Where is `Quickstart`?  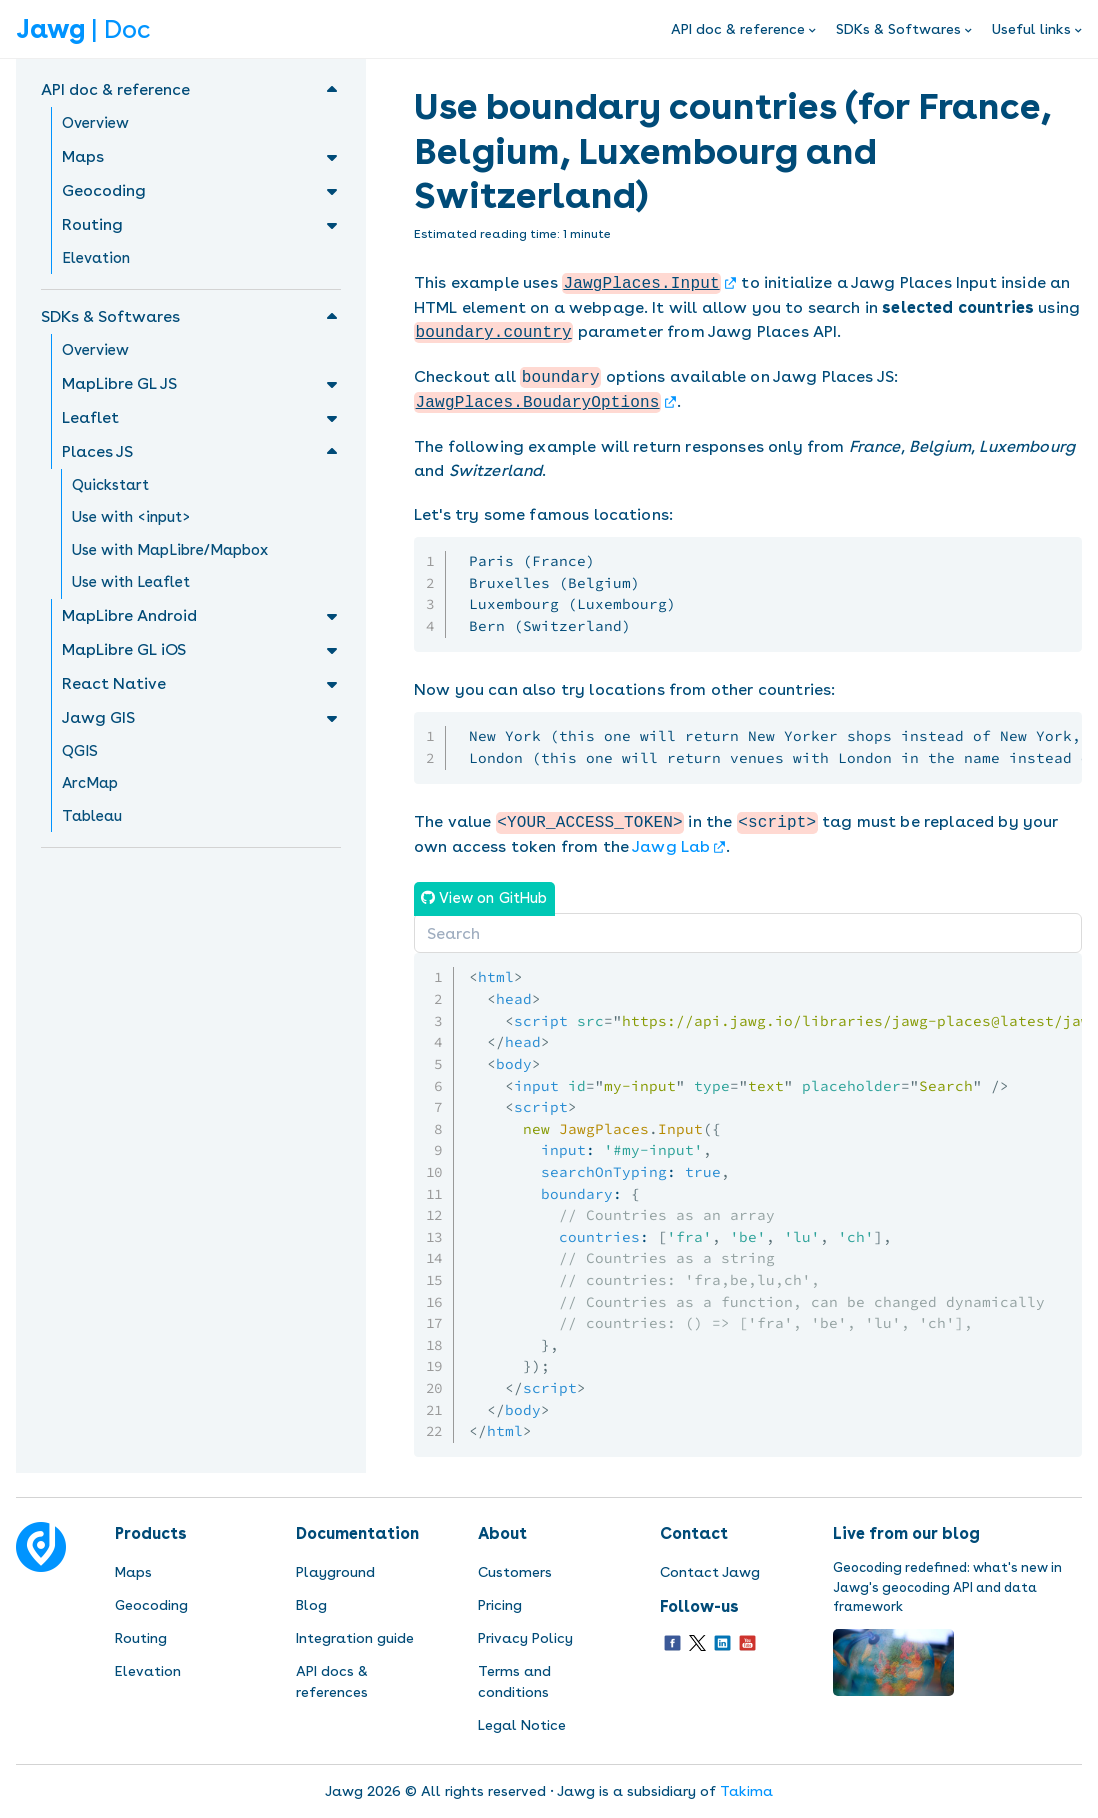 Quickstart is located at coordinates (110, 485).